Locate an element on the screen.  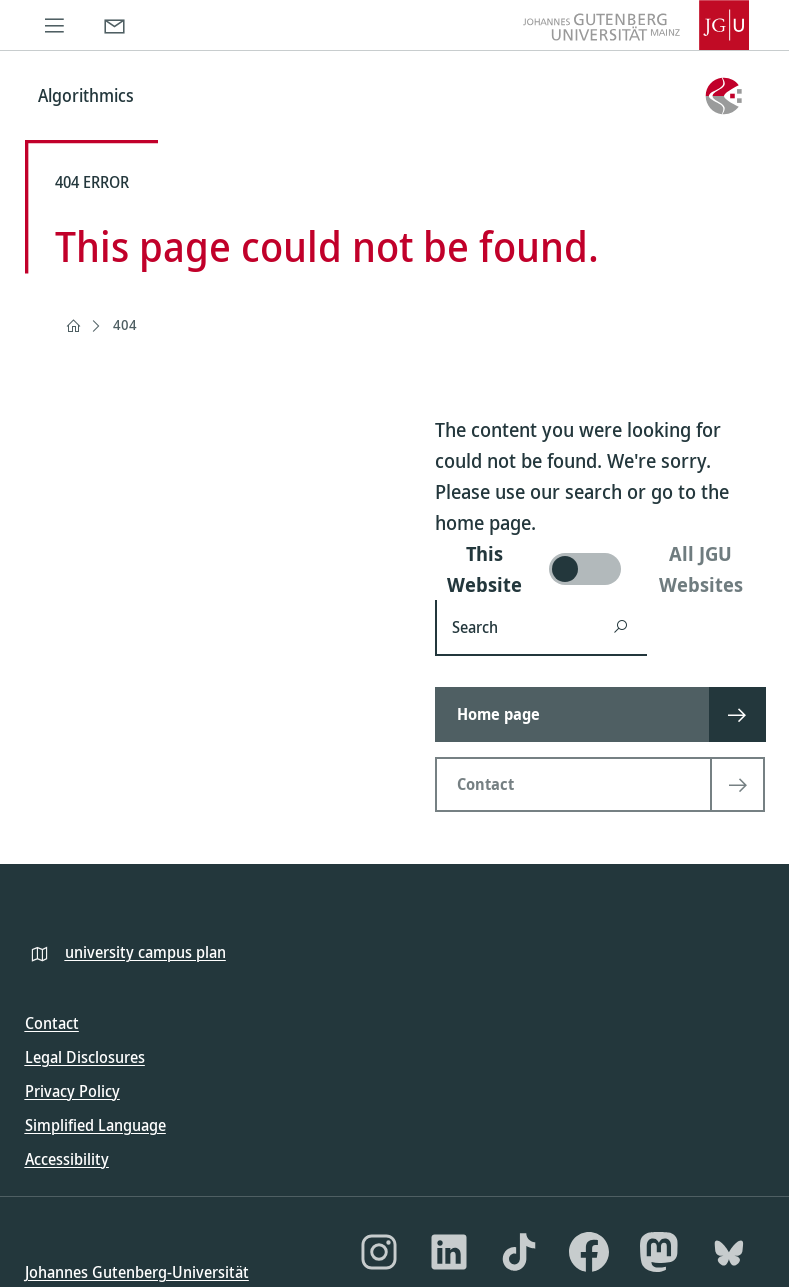
[Instagram] is located at coordinates (379, 1252).